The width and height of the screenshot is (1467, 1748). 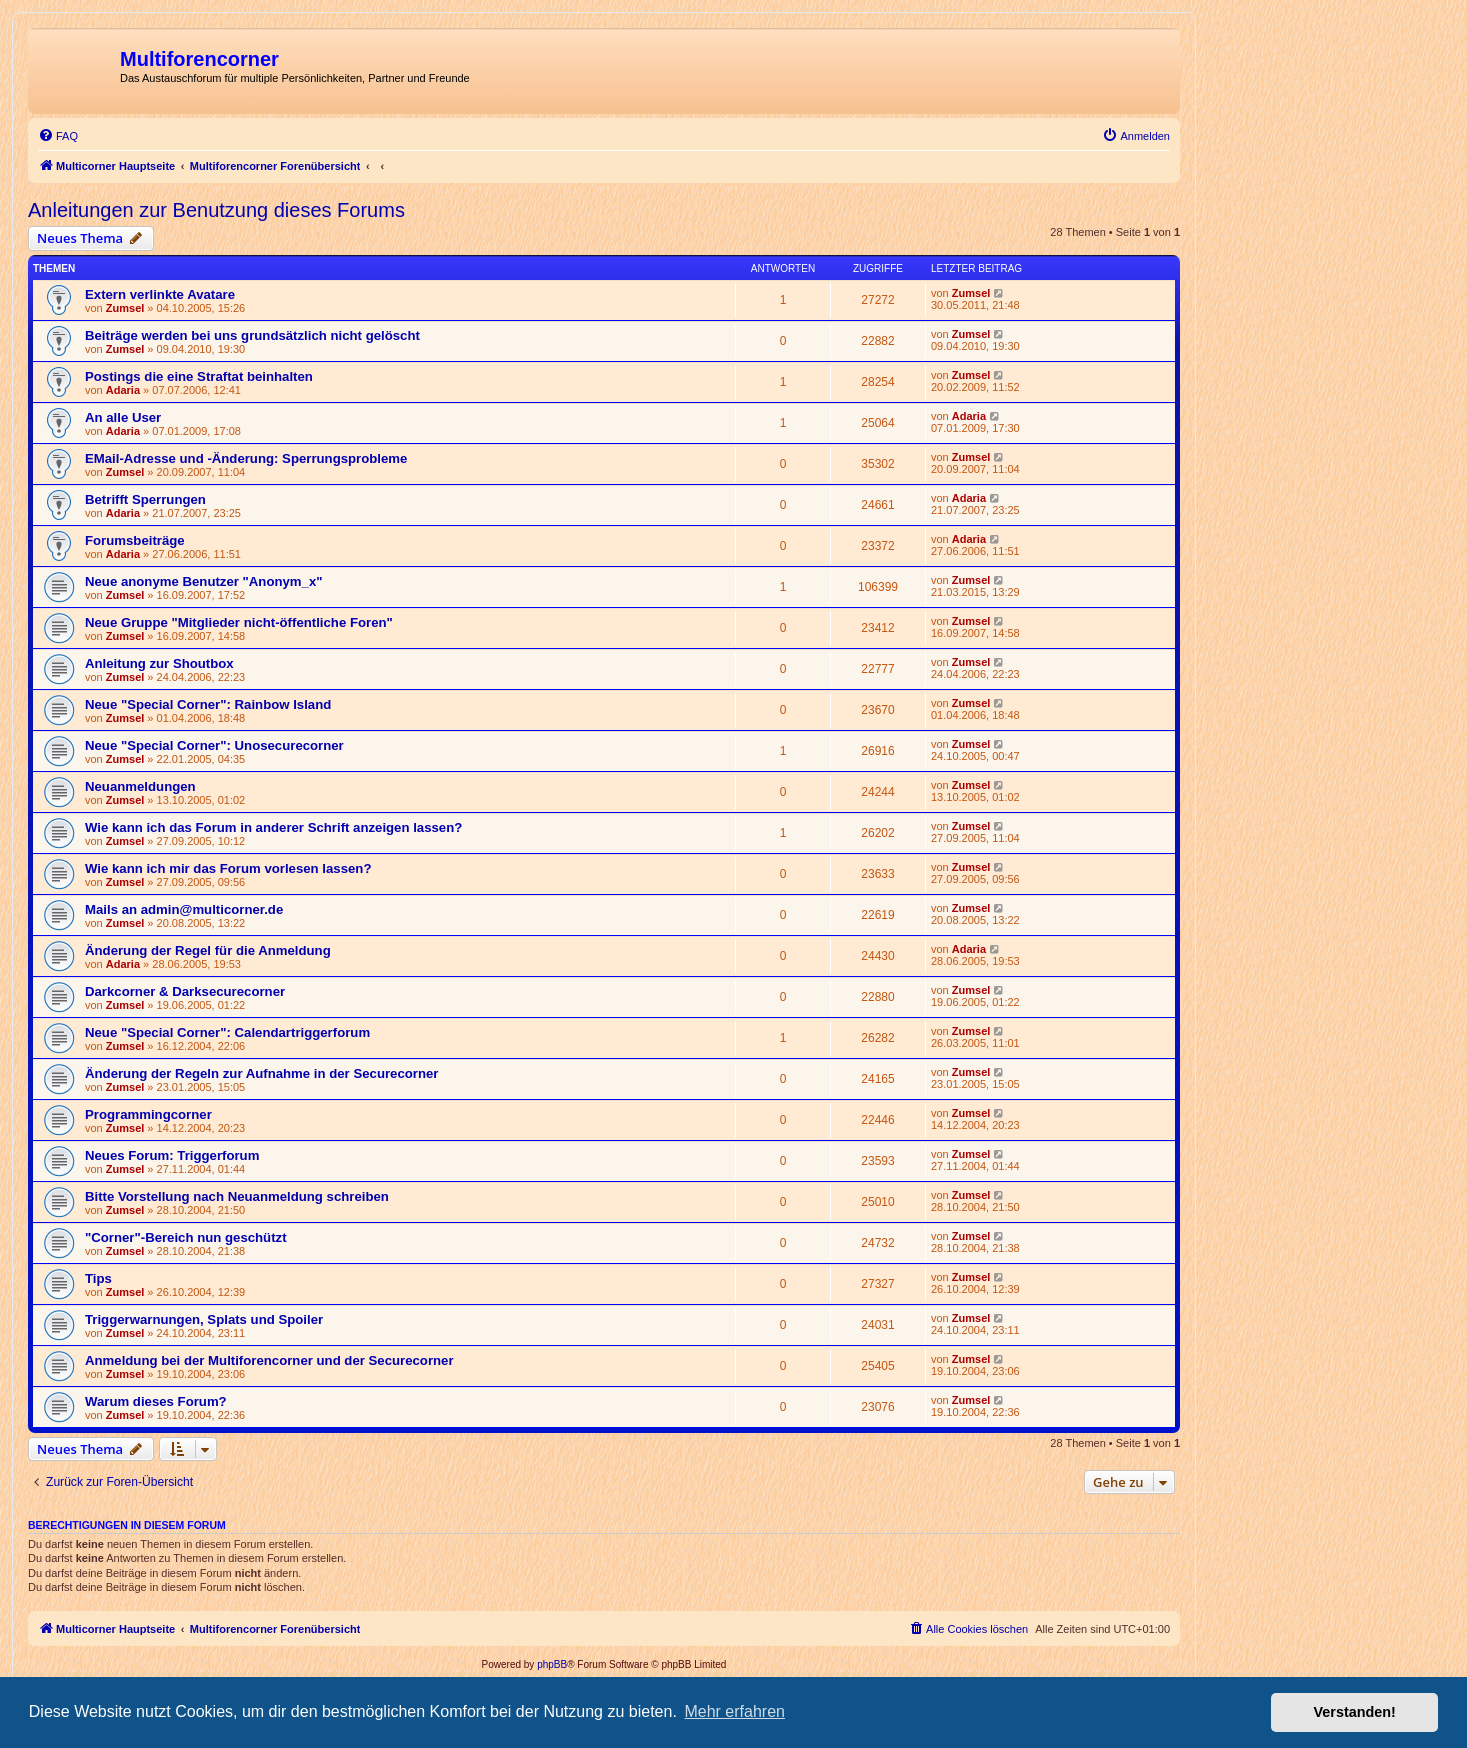 What do you see at coordinates (227, 1032) in the screenshot?
I see `Neue "Special Corner": Calendartriggerforum` at bounding box center [227, 1032].